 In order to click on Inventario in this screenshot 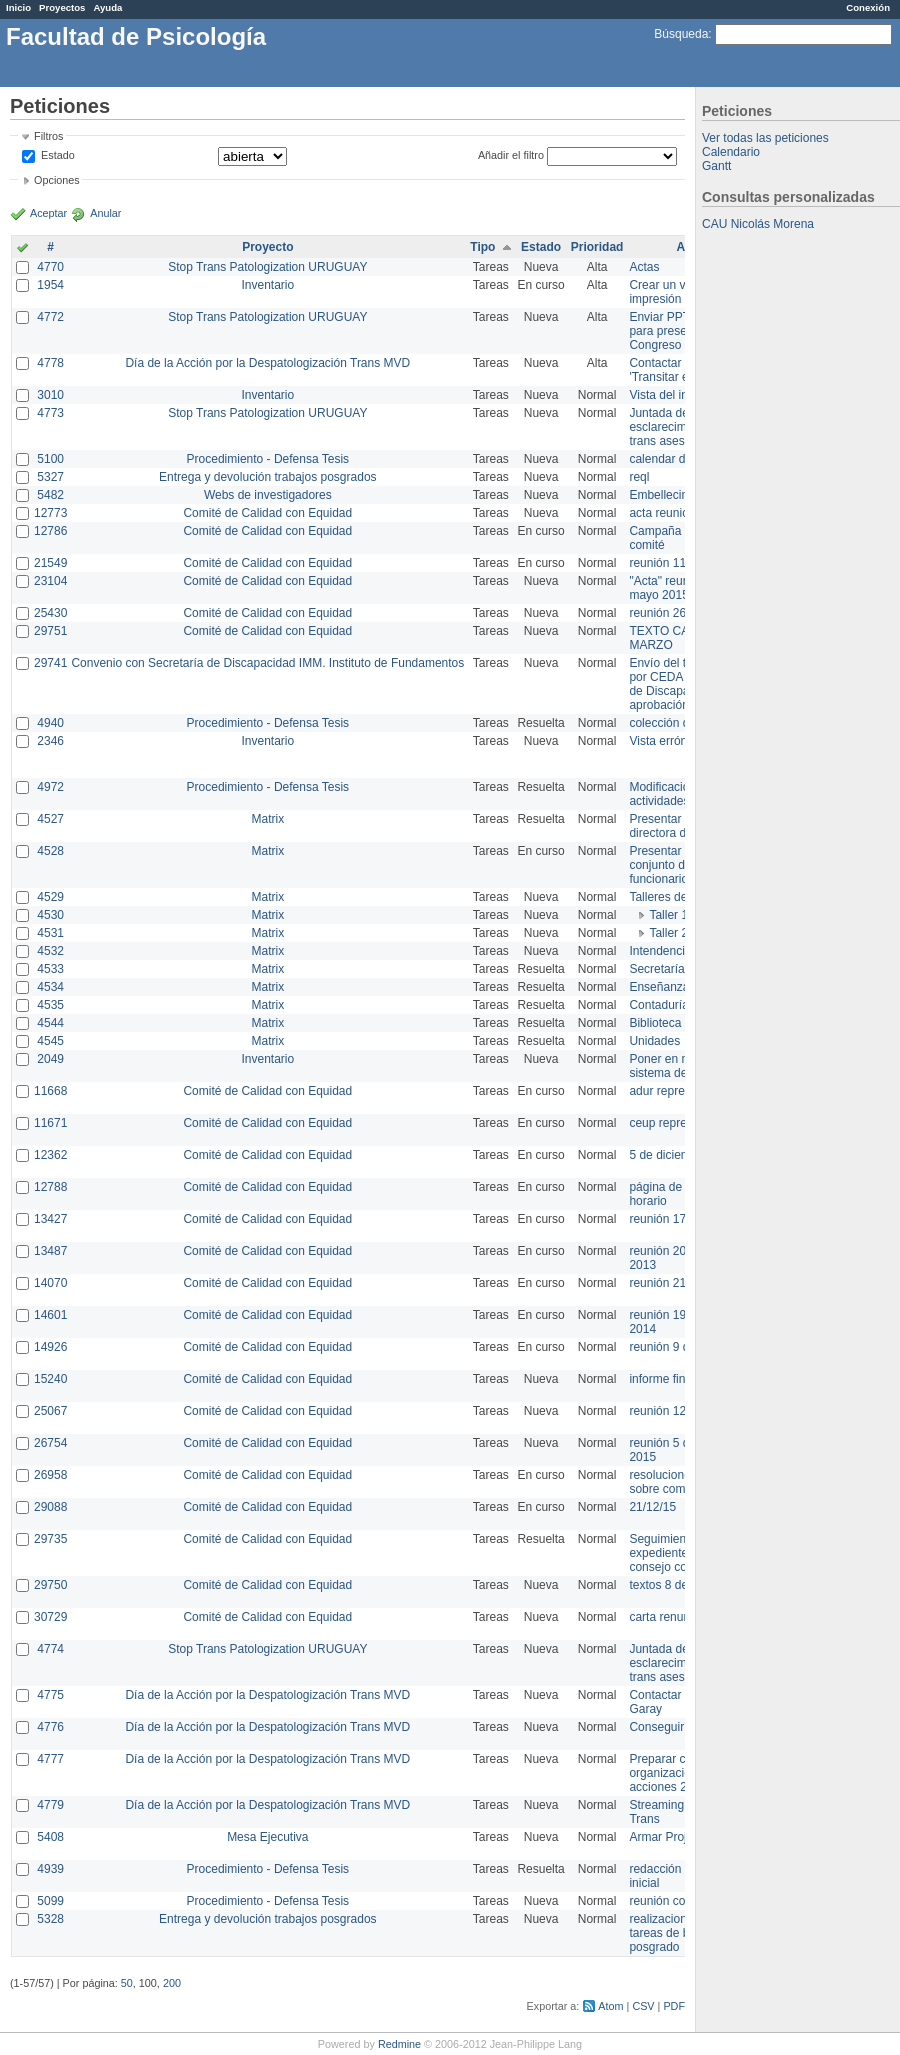, I will do `click(267, 285)`.